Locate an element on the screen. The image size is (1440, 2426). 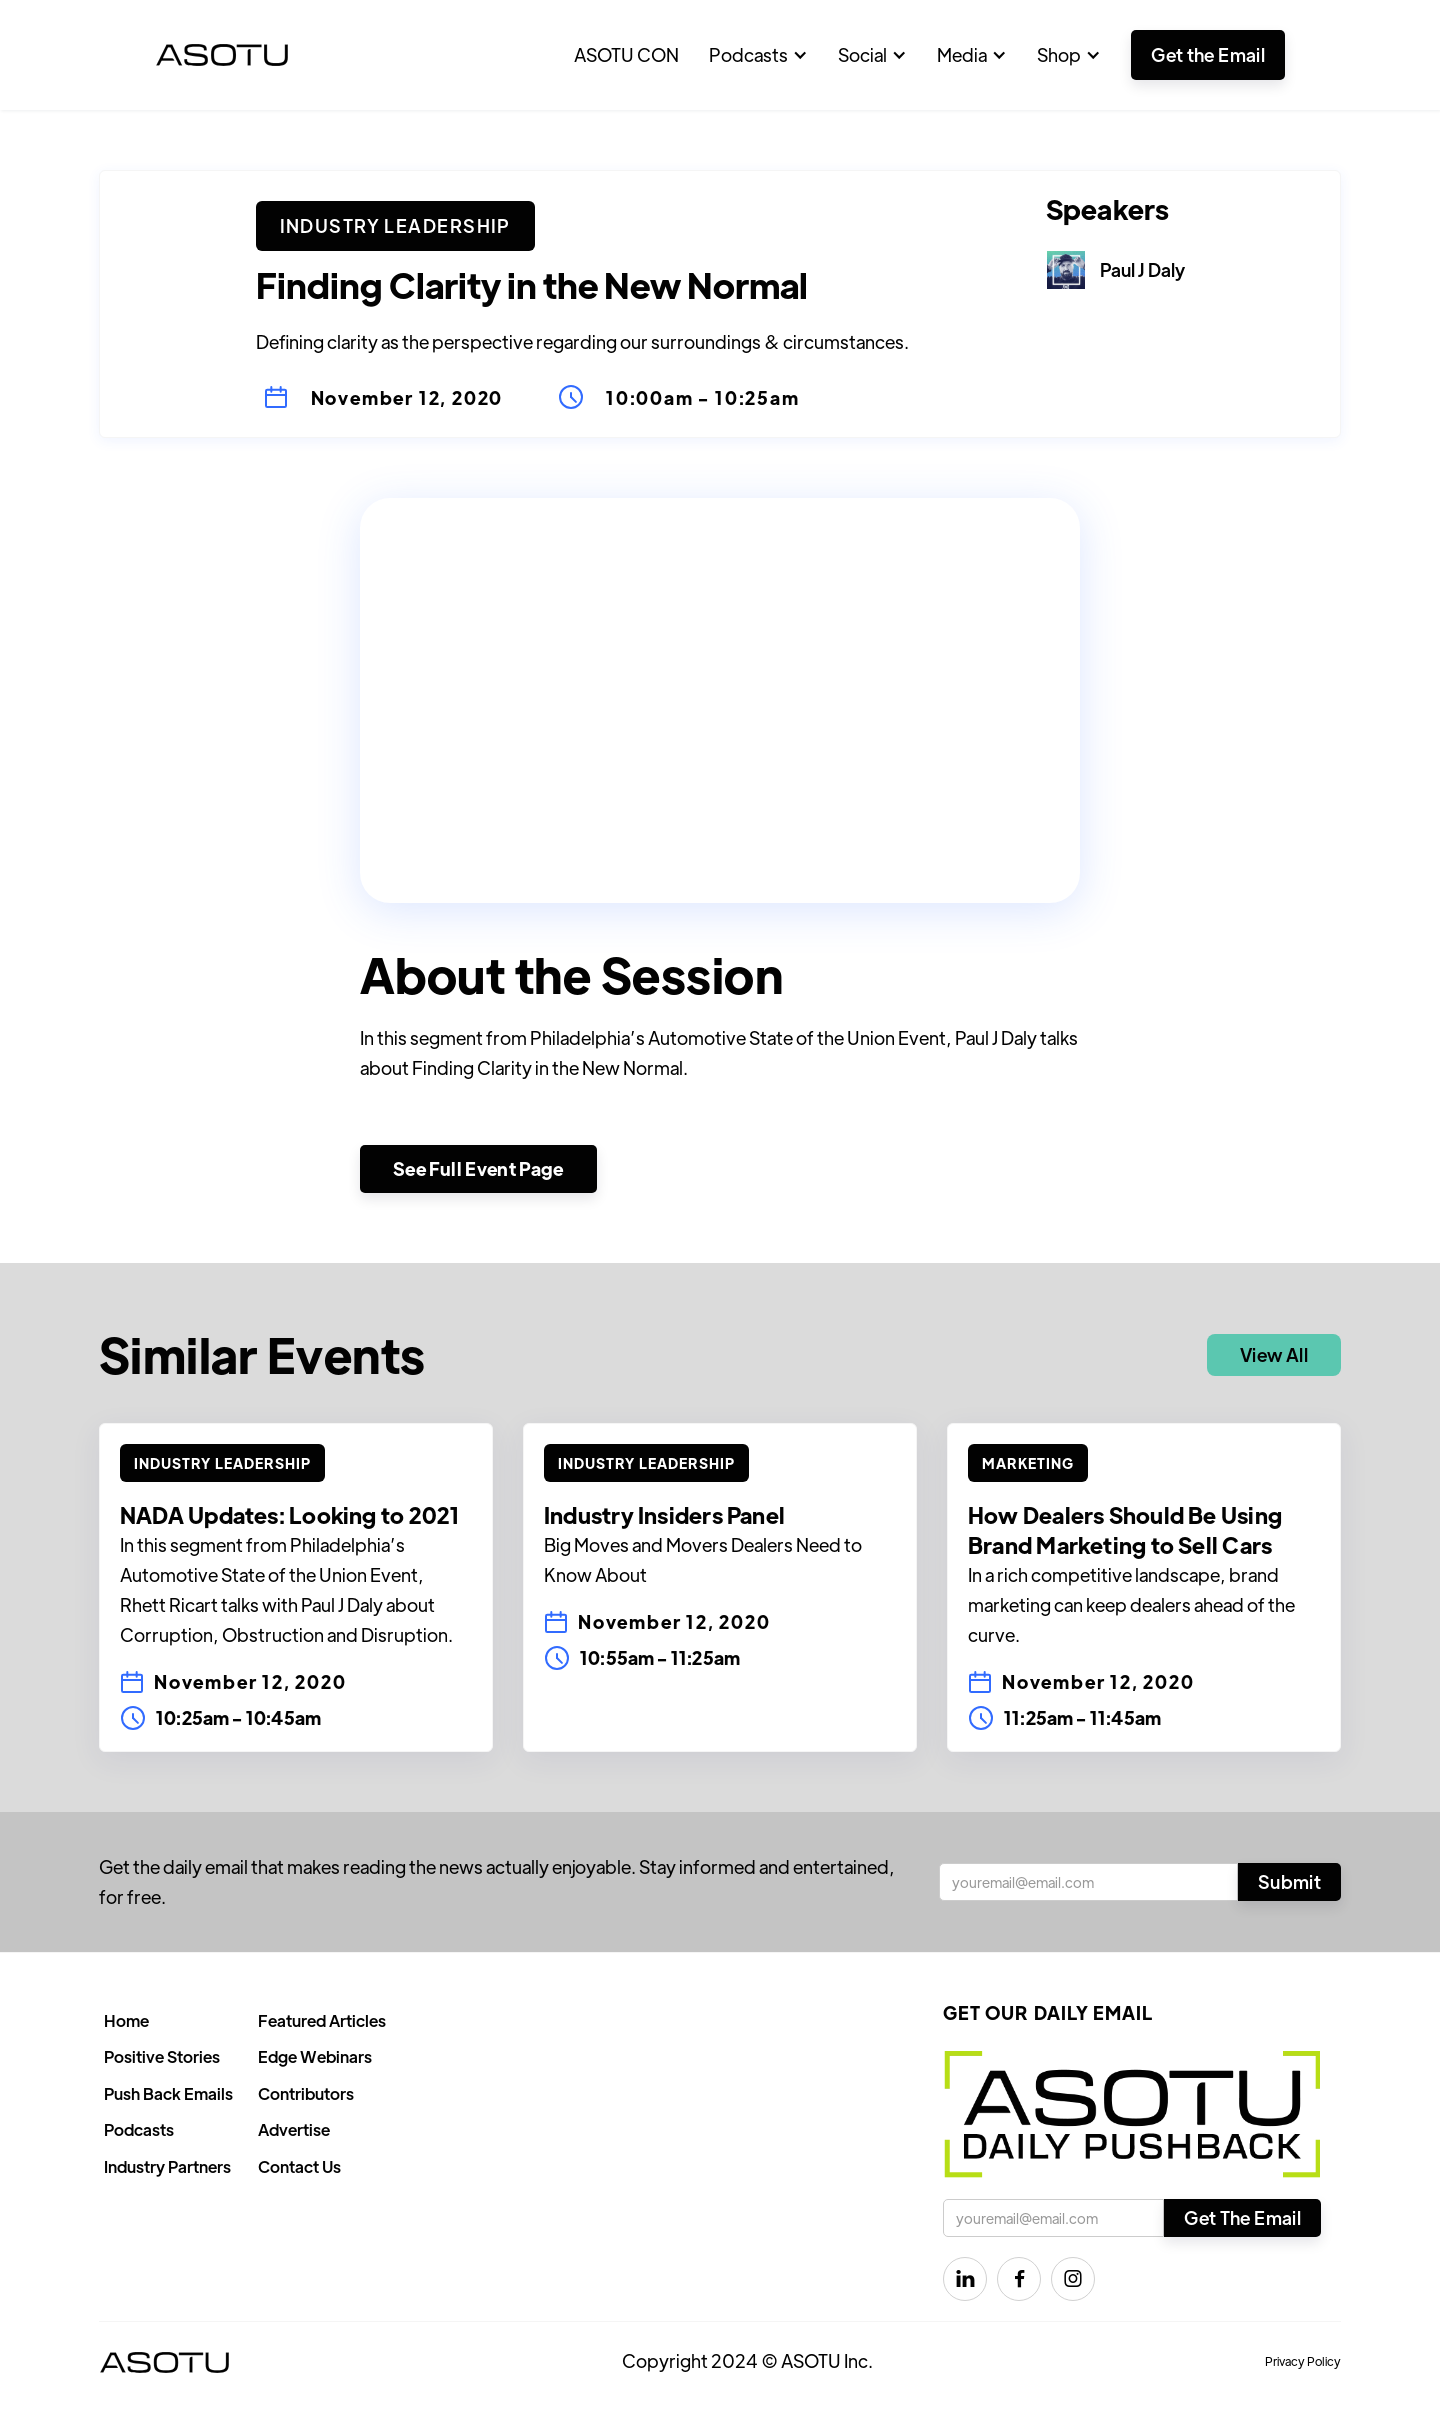
Edge Webinars is located at coordinates (315, 2056).